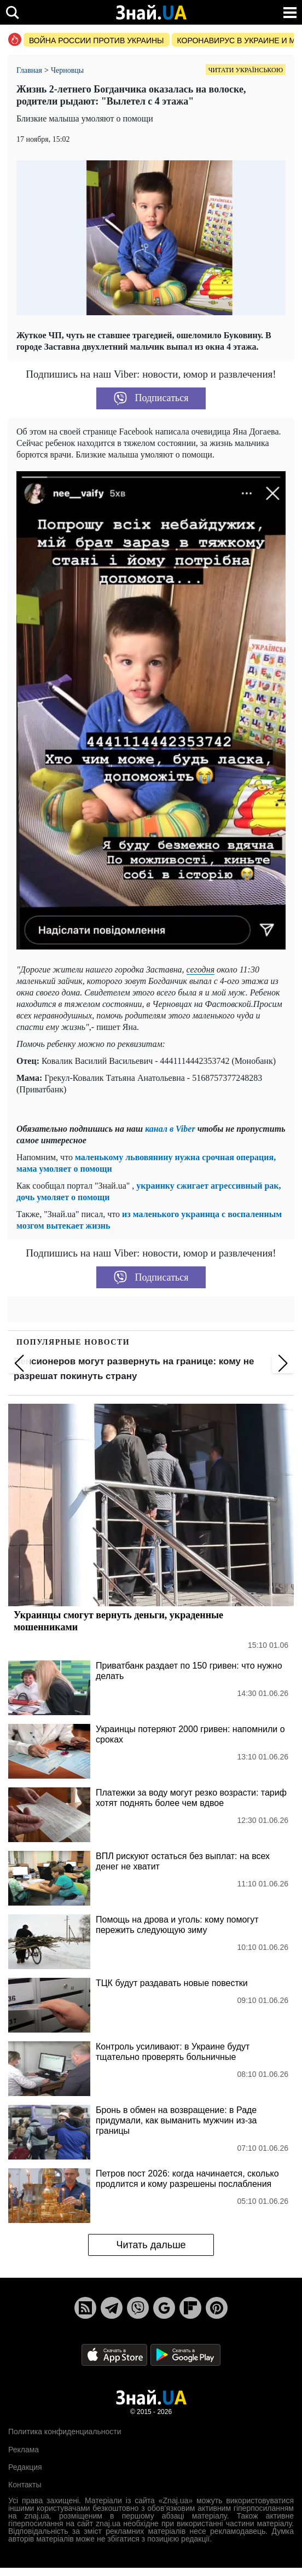 This screenshot has width=302, height=2576. What do you see at coordinates (170, 1128) in the screenshot?
I see `канал в Viber` at bounding box center [170, 1128].